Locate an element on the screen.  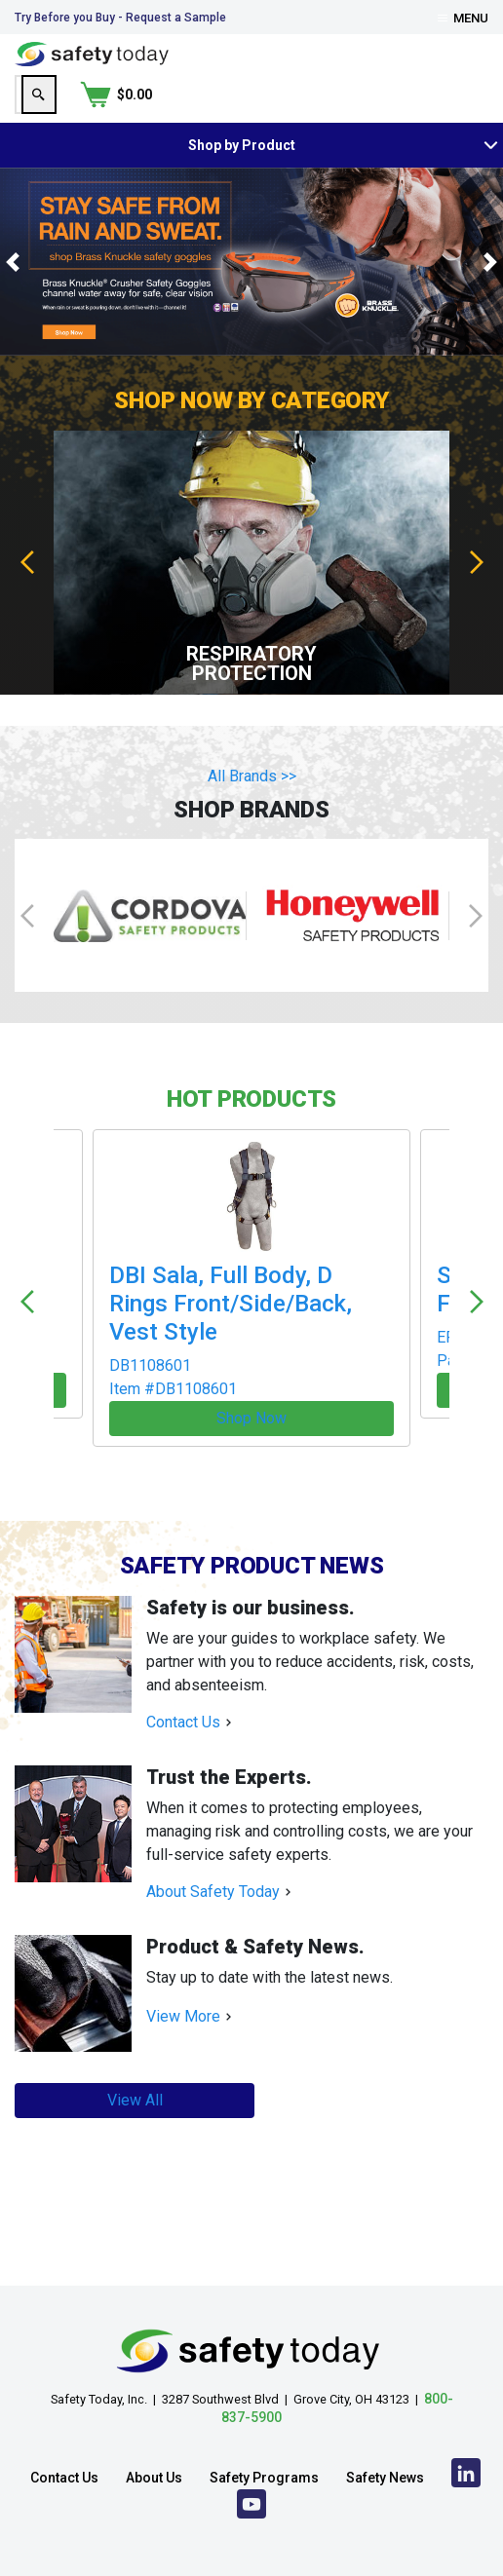
[button] is located at coordinates (12, 262).